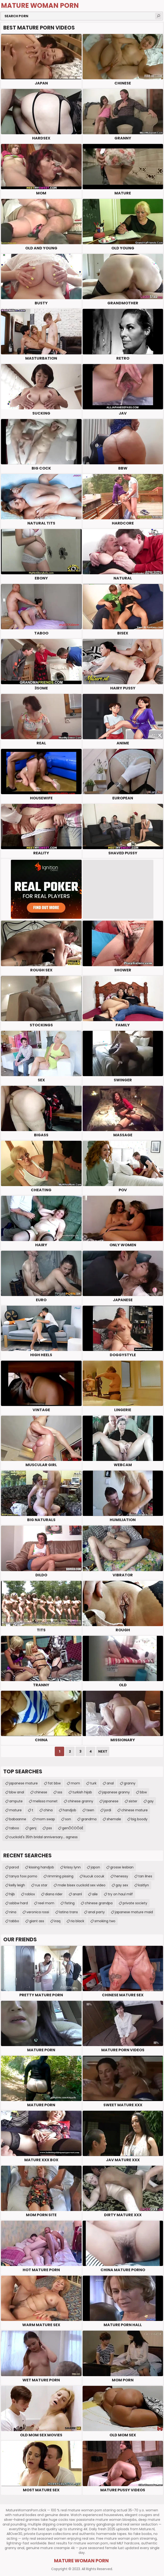 The width and height of the screenshot is (164, 2576). I want to click on nina, so click(12, 1912).